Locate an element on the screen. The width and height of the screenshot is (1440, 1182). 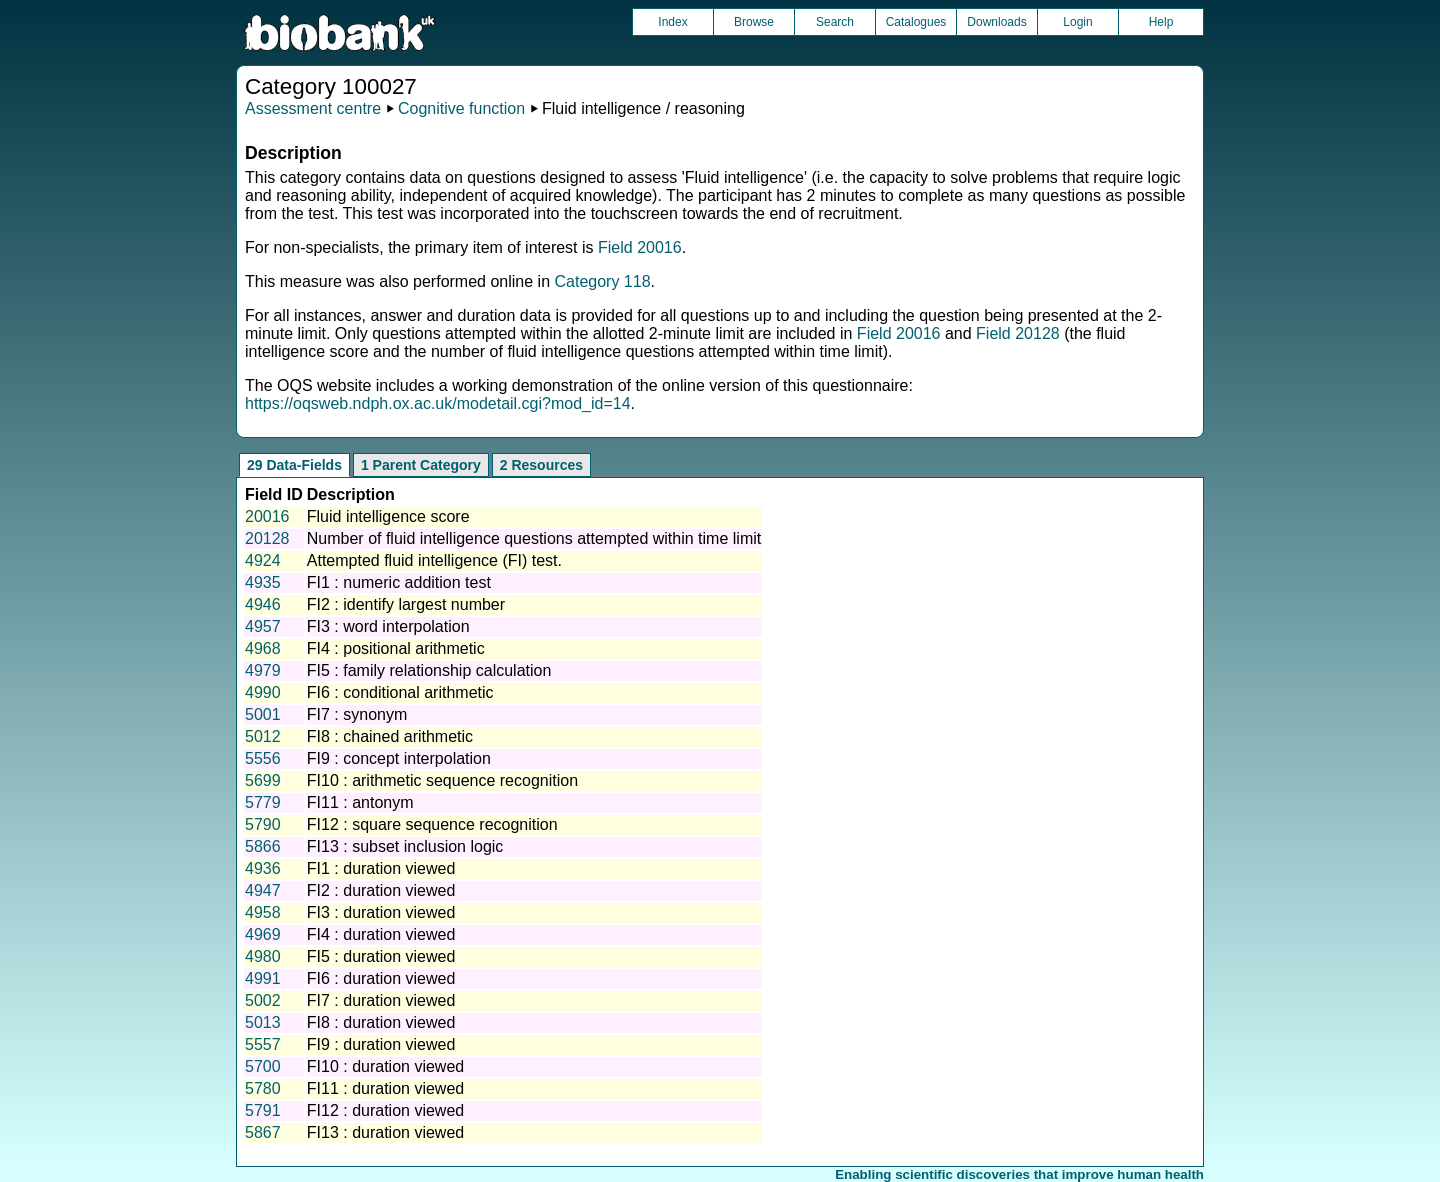
FI11 : duration viewed is located at coordinates (385, 1088).